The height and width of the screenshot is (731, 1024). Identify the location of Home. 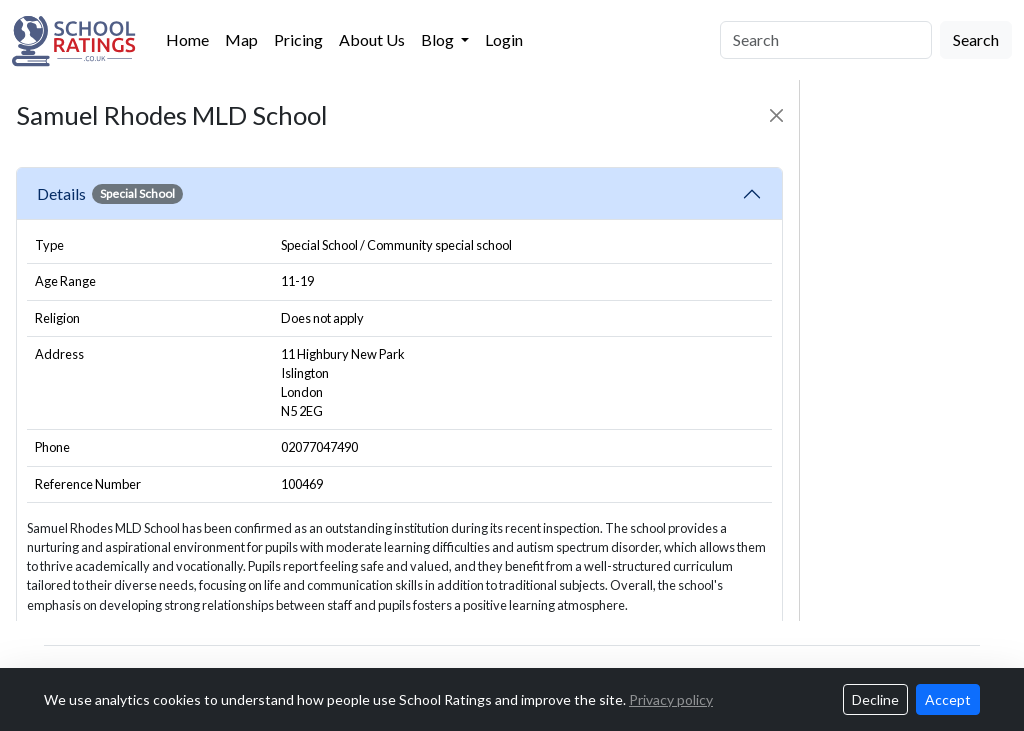
(187, 39).